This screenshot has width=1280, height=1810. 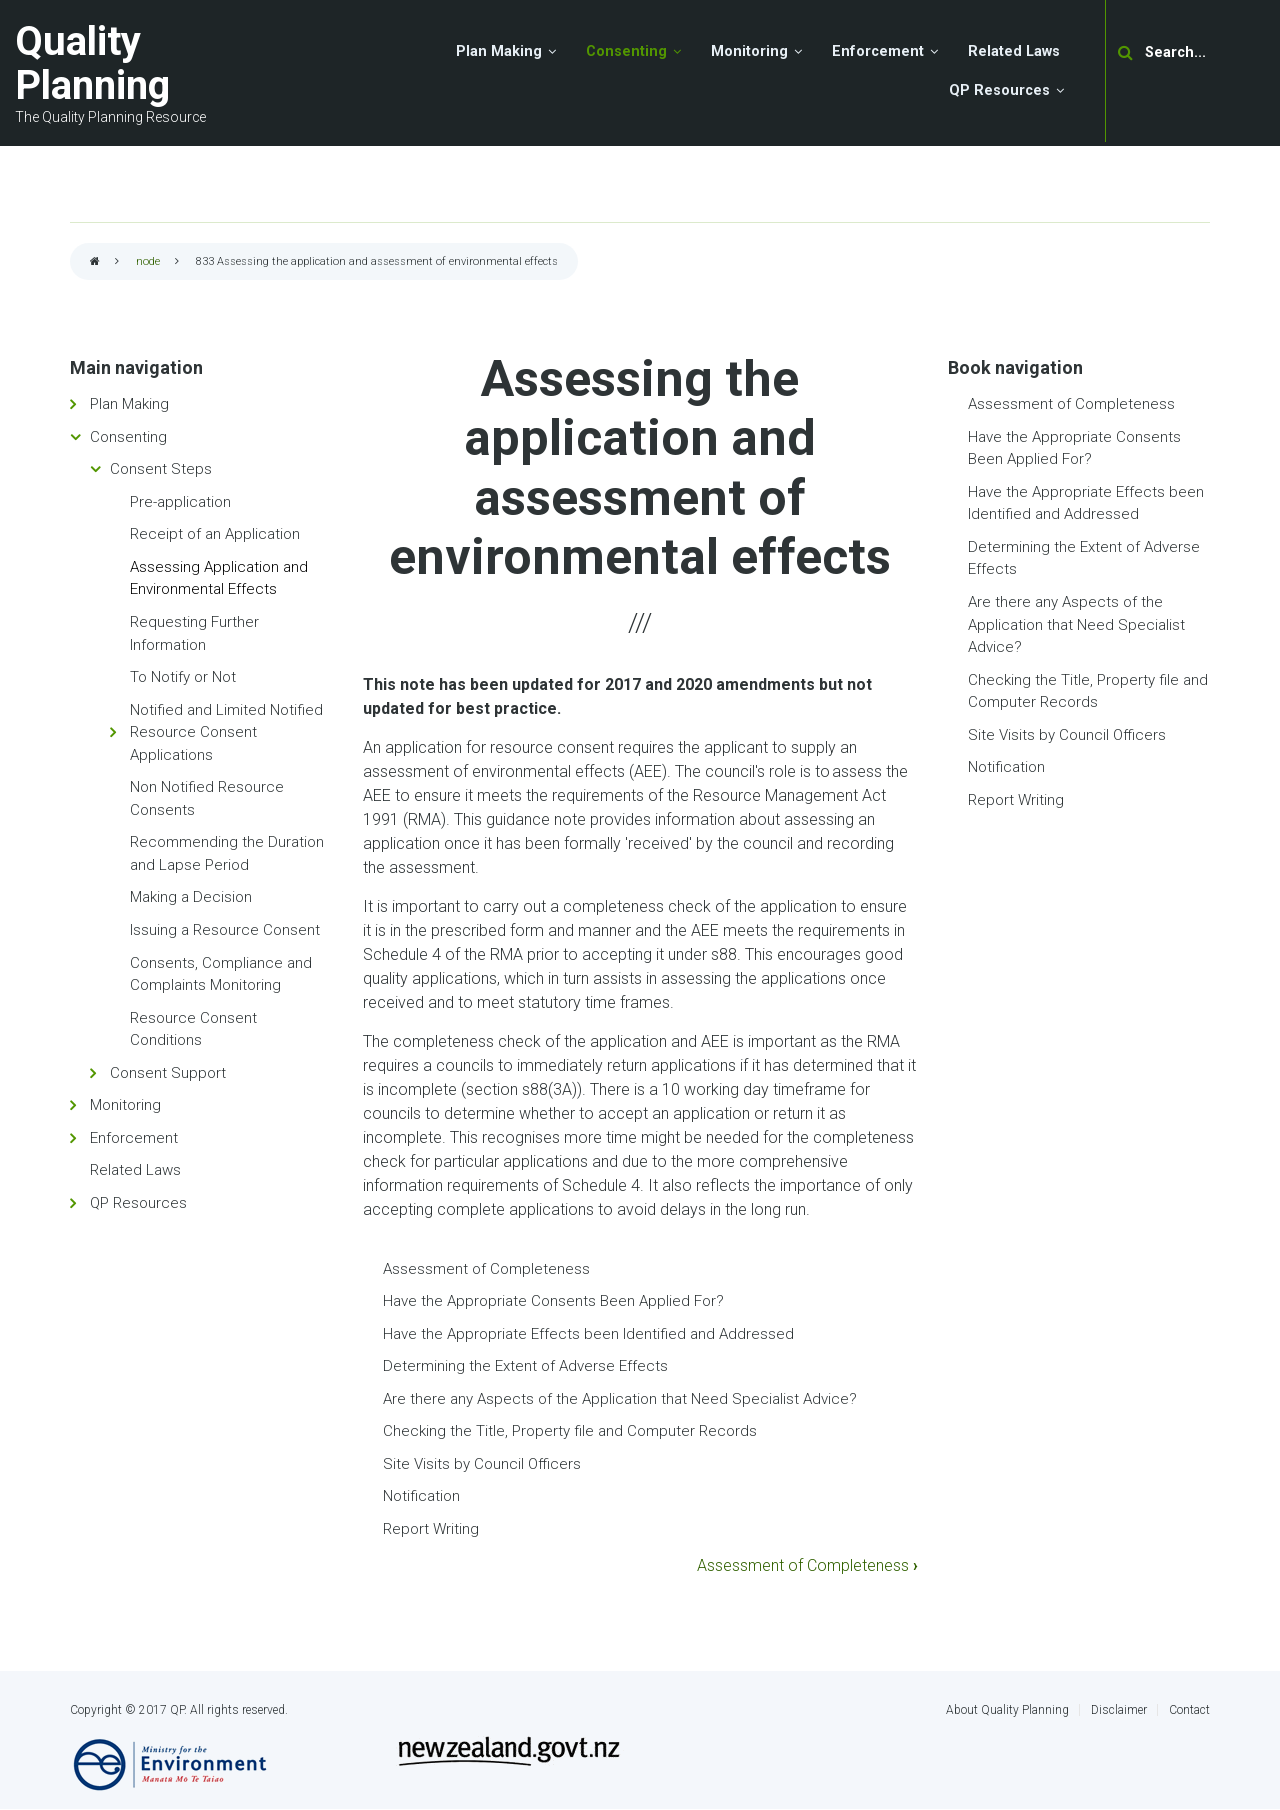 What do you see at coordinates (95, 262) in the screenshot?
I see `Home` at bounding box center [95, 262].